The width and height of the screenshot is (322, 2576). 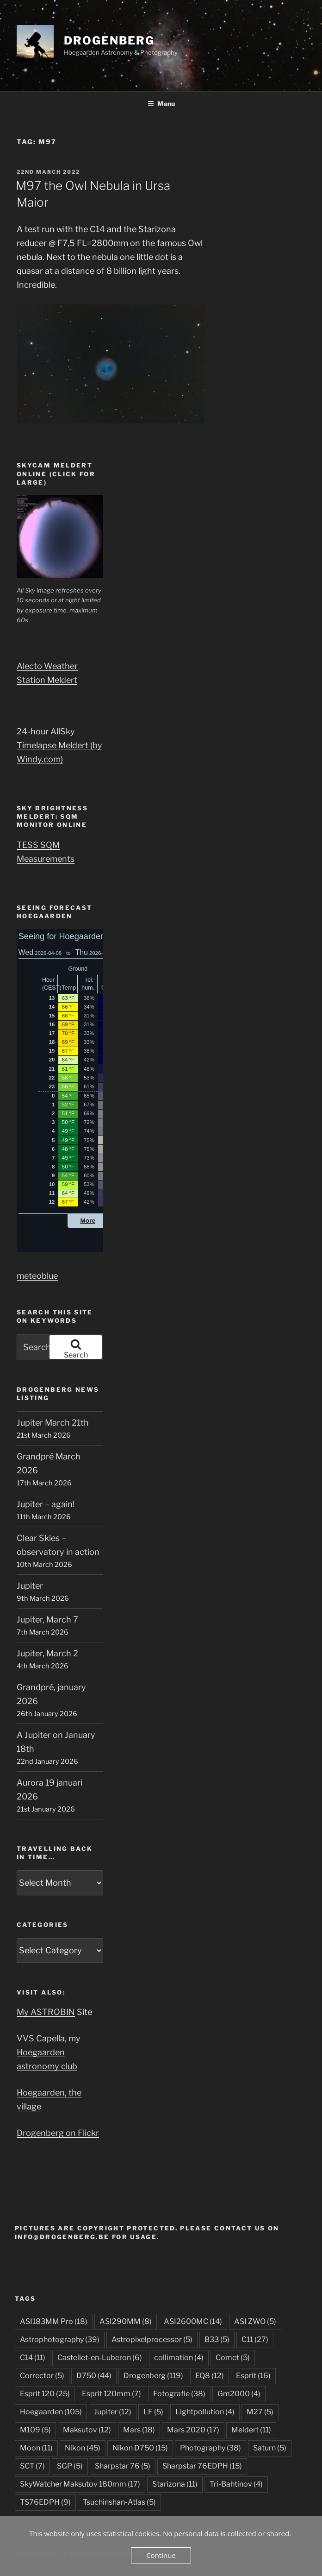 What do you see at coordinates (45, 2393) in the screenshot?
I see `Esprit 120 [Esprit 120 (25 items)]` at bounding box center [45, 2393].